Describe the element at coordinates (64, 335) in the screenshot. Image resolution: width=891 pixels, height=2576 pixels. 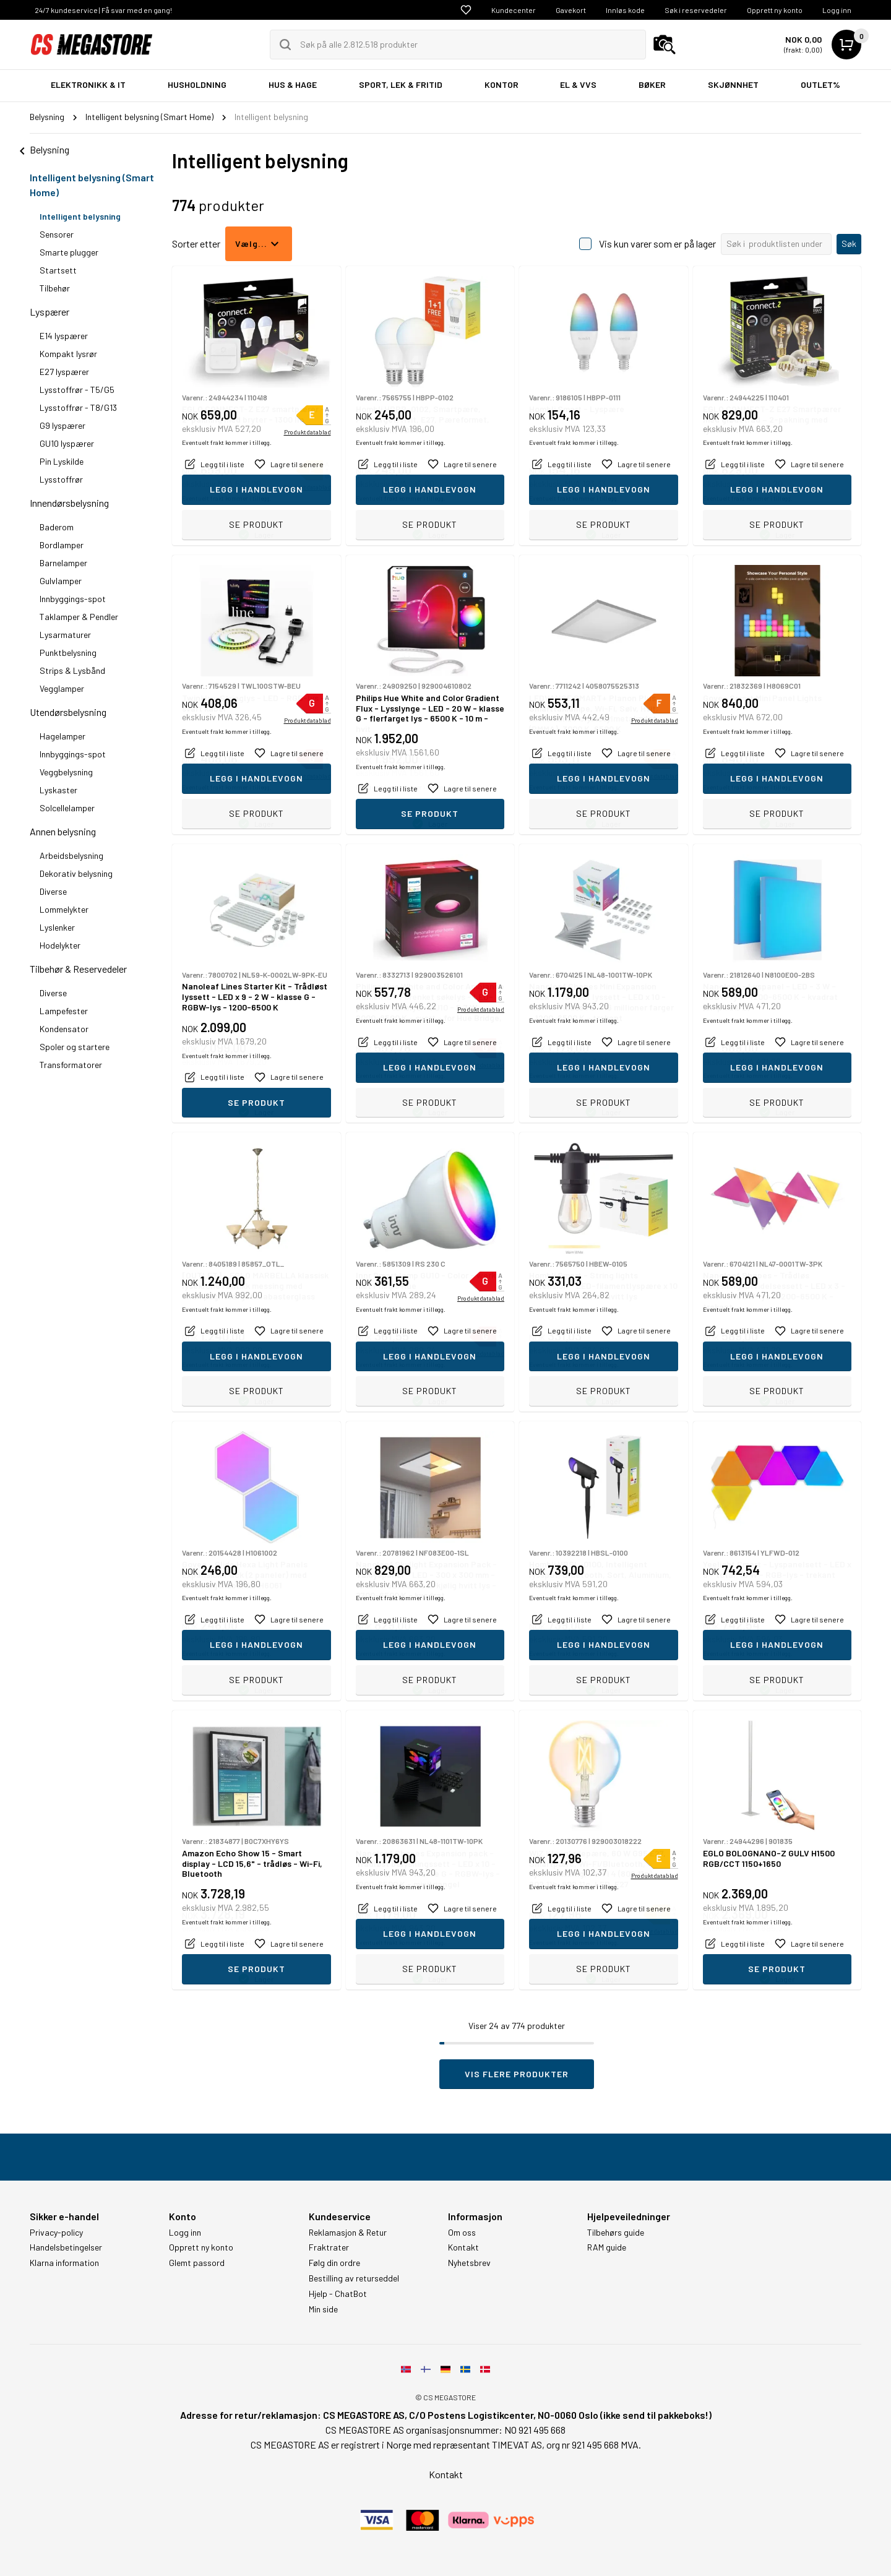
I see `E14 lyspærer` at that location.